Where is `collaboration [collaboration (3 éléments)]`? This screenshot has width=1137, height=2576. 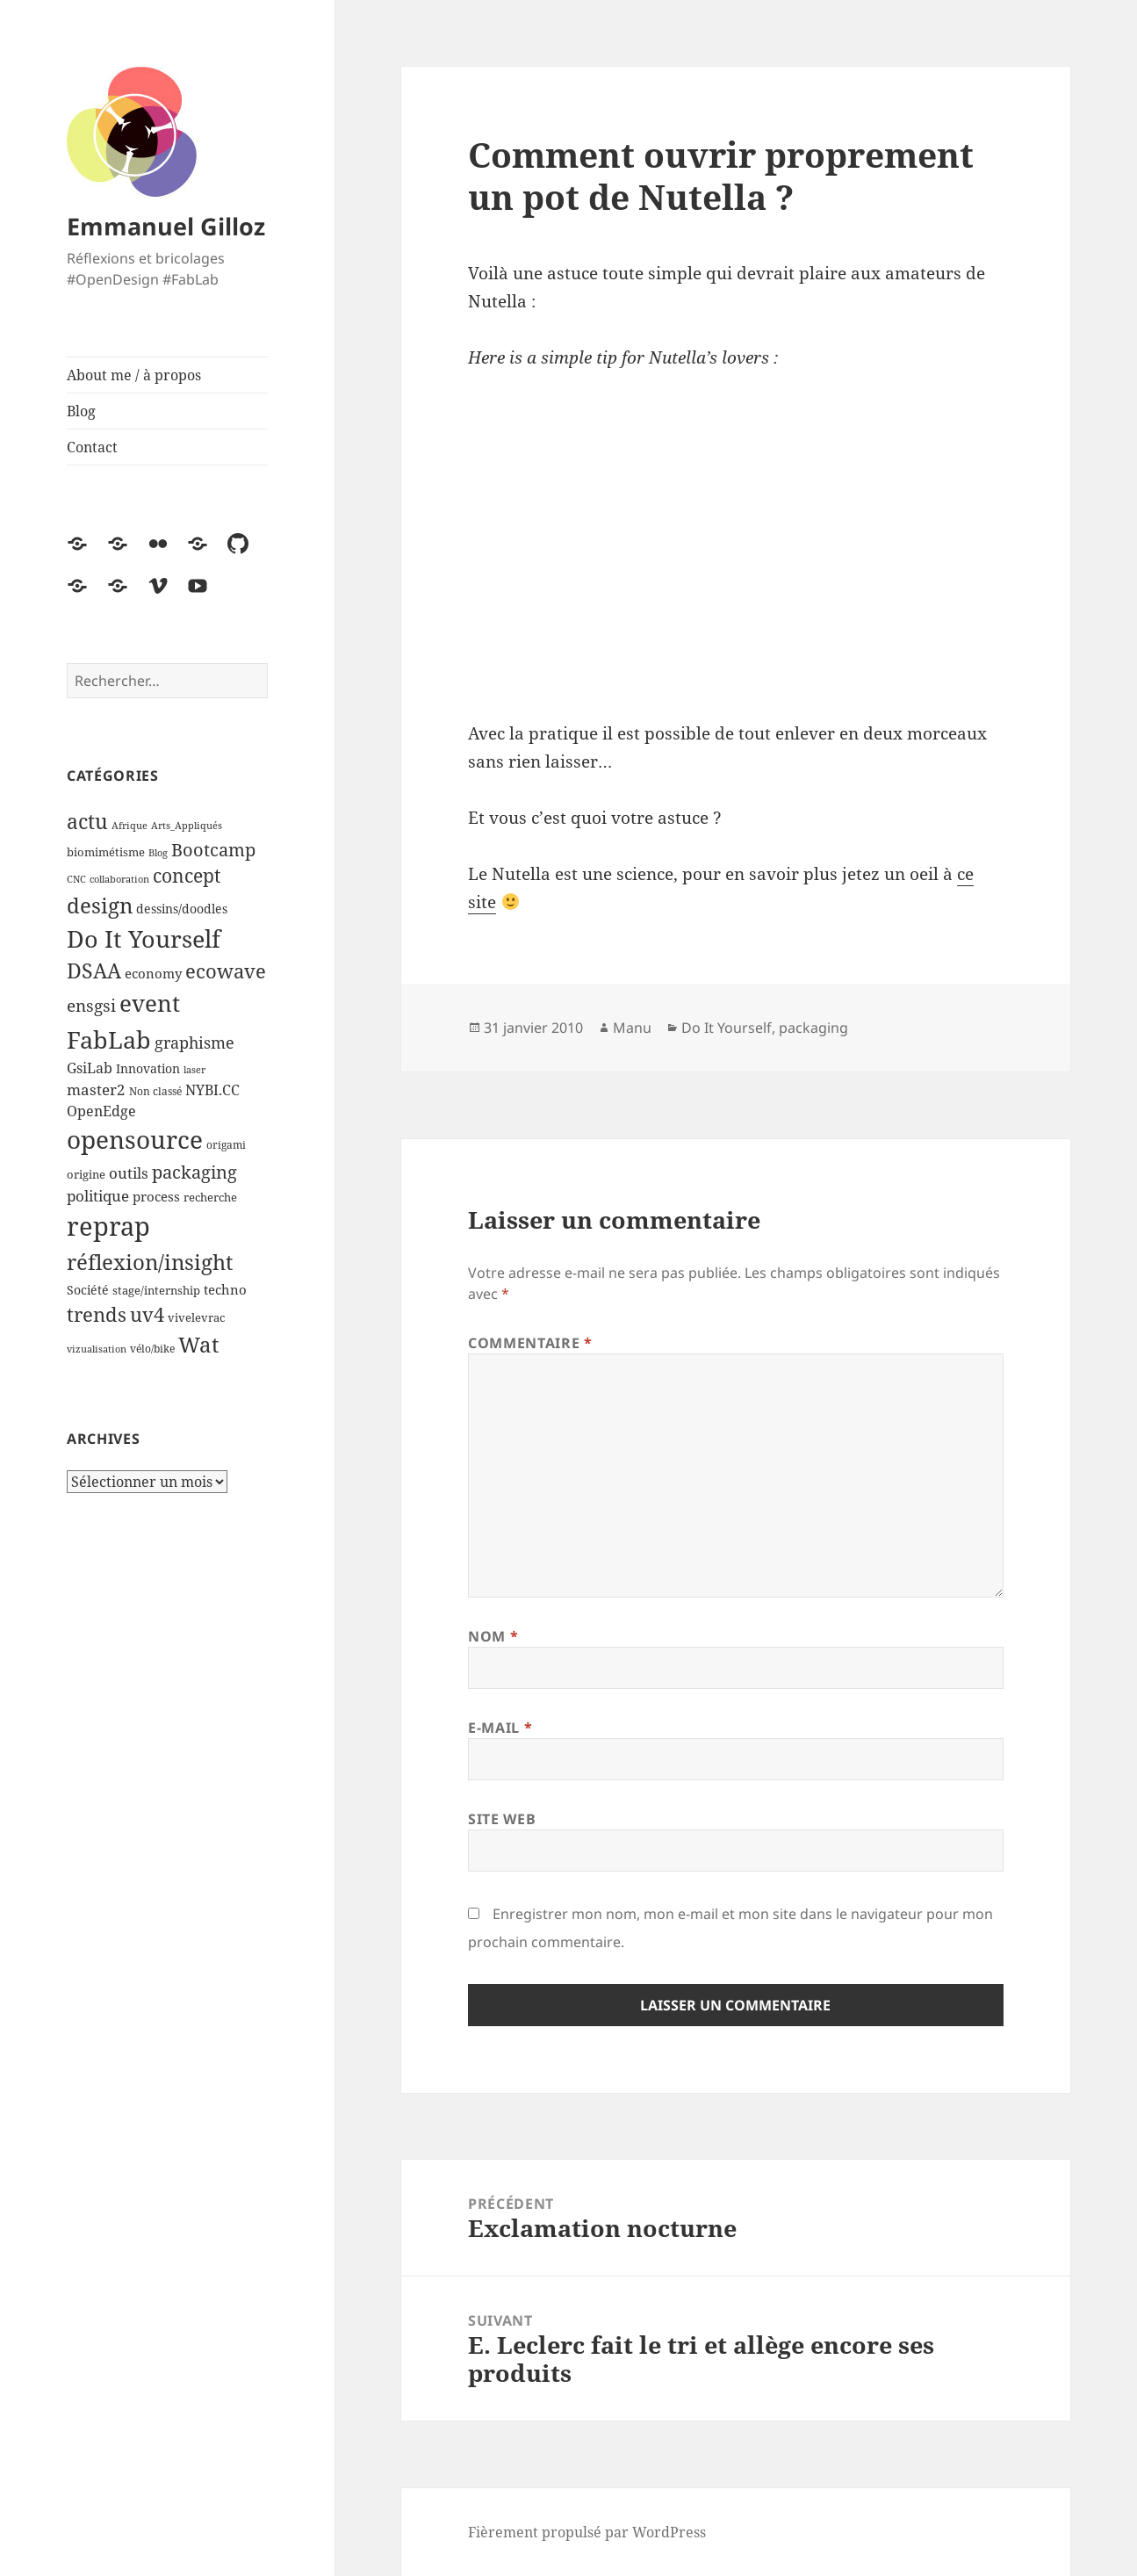
collaboration [collaboration (3 éléments)] is located at coordinates (119, 879).